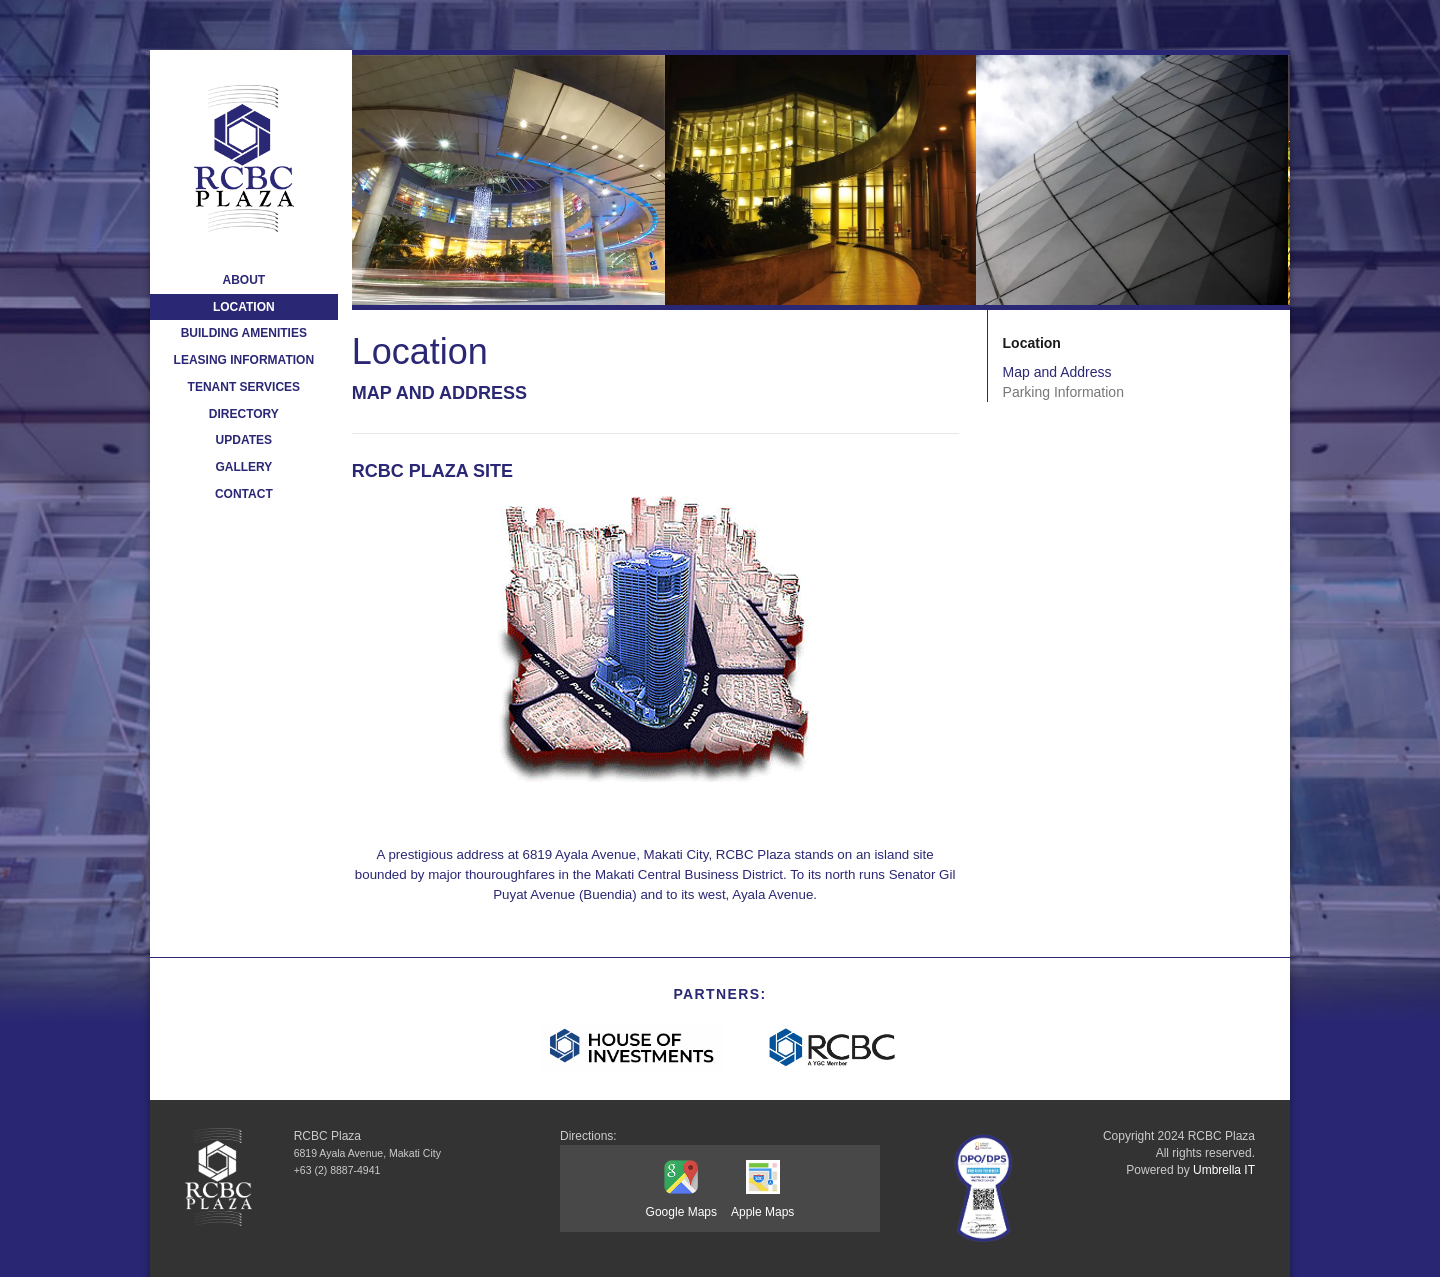 The image size is (1440, 1277). What do you see at coordinates (243, 467) in the screenshot?
I see `Gallery` at bounding box center [243, 467].